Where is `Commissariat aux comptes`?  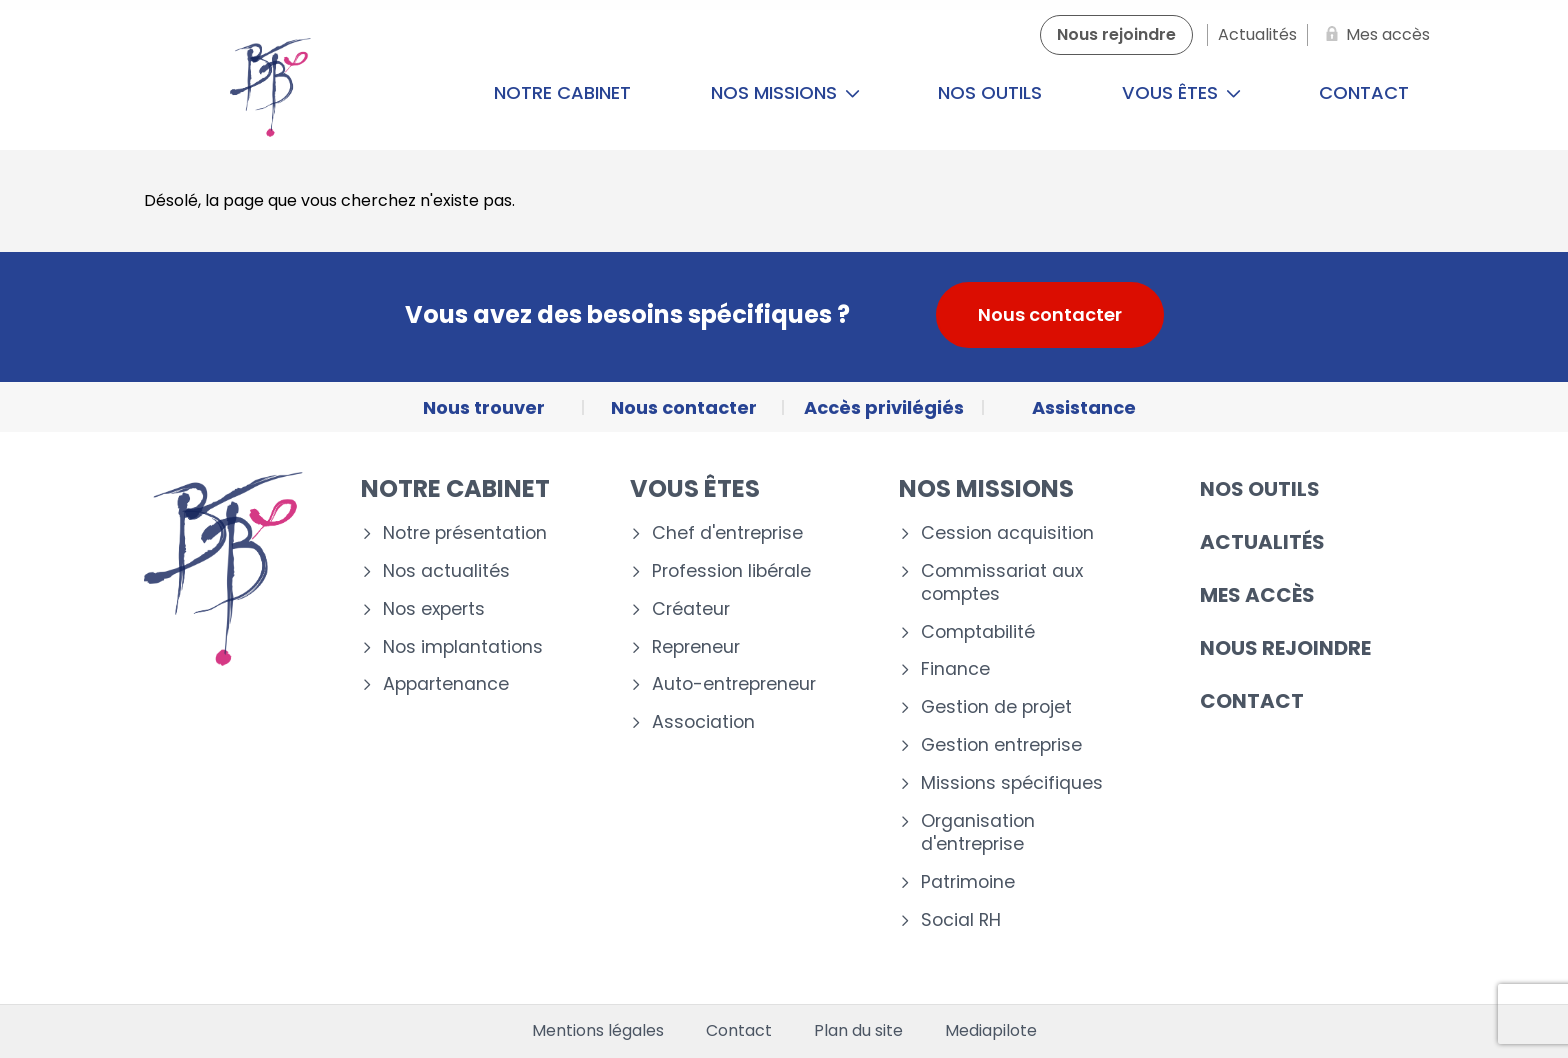 Commissariat aux comptes is located at coordinates (1002, 583).